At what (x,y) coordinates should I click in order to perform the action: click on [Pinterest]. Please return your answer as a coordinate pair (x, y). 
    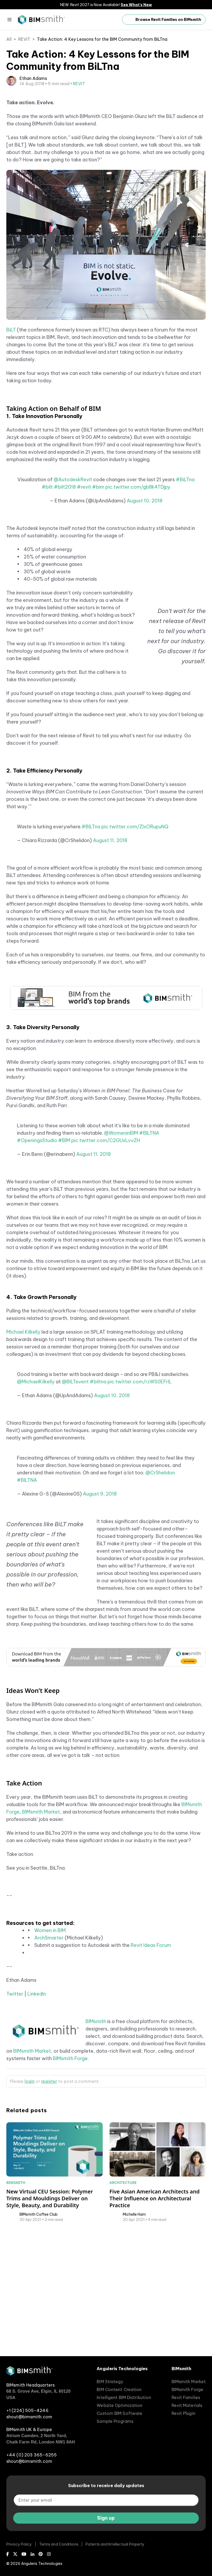
    Looking at the image, I should click on (41, 2554).